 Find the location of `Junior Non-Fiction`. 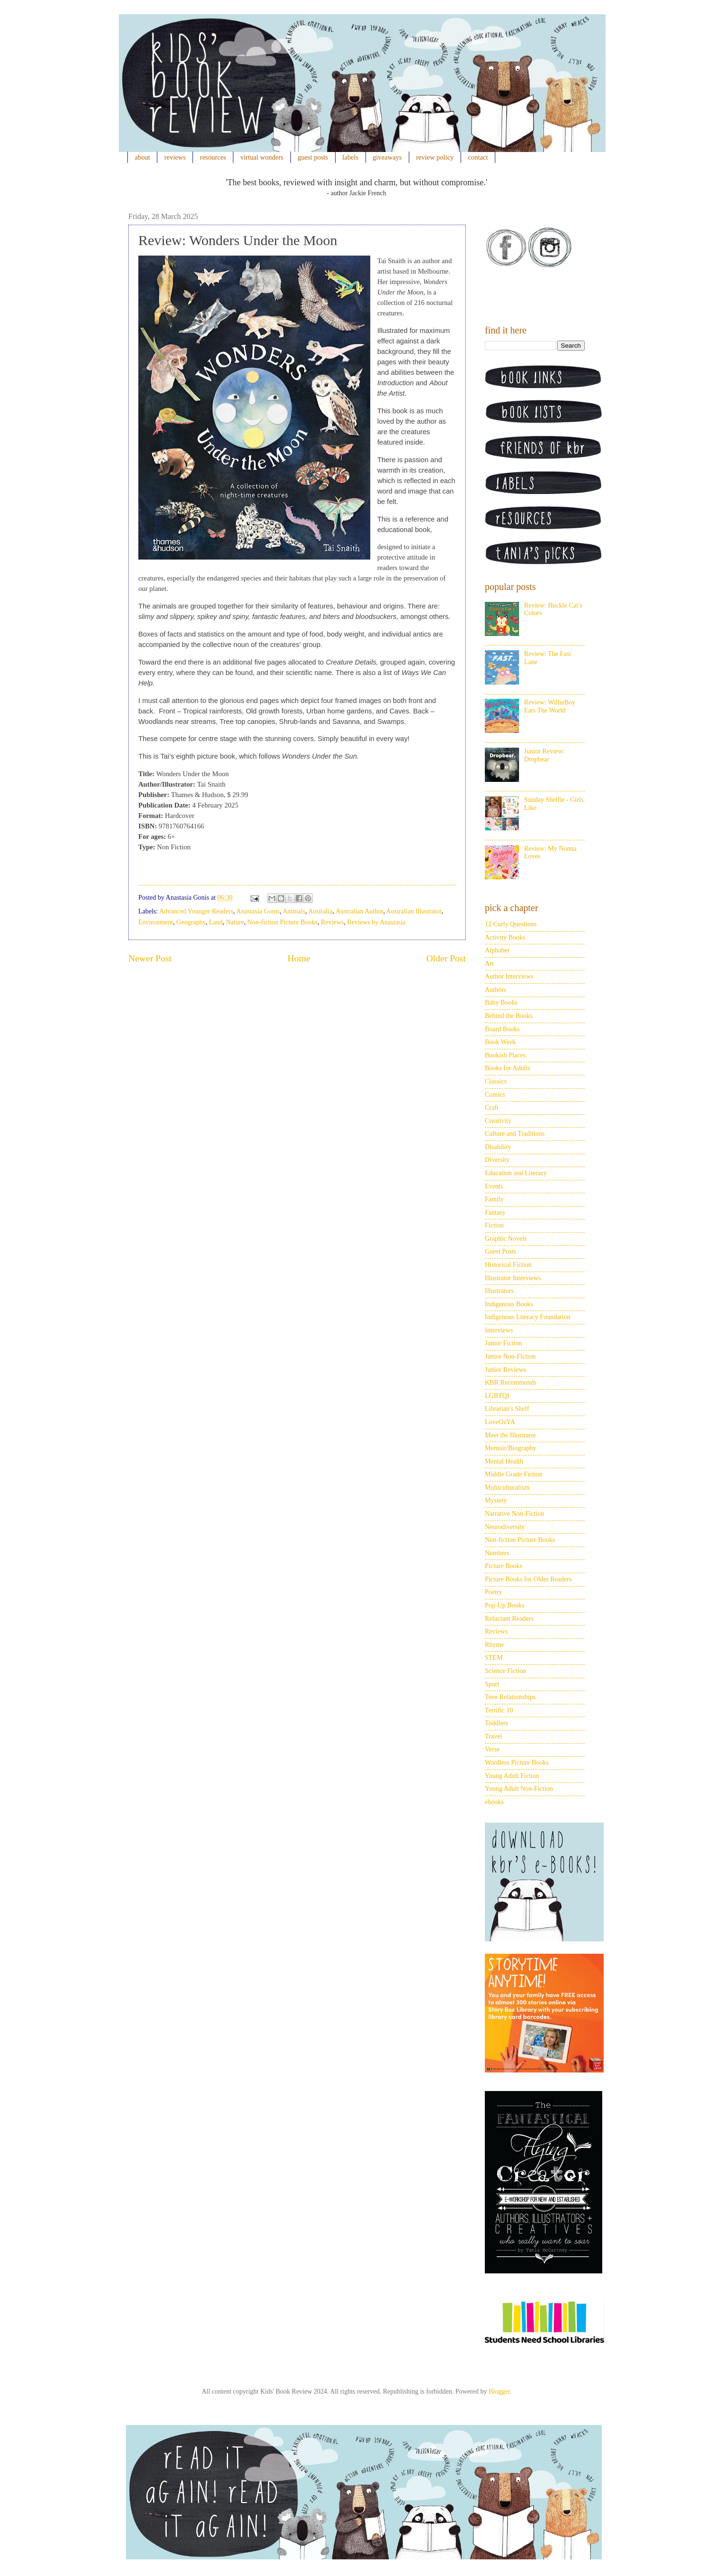

Junior Non-Fiction is located at coordinates (510, 1356).